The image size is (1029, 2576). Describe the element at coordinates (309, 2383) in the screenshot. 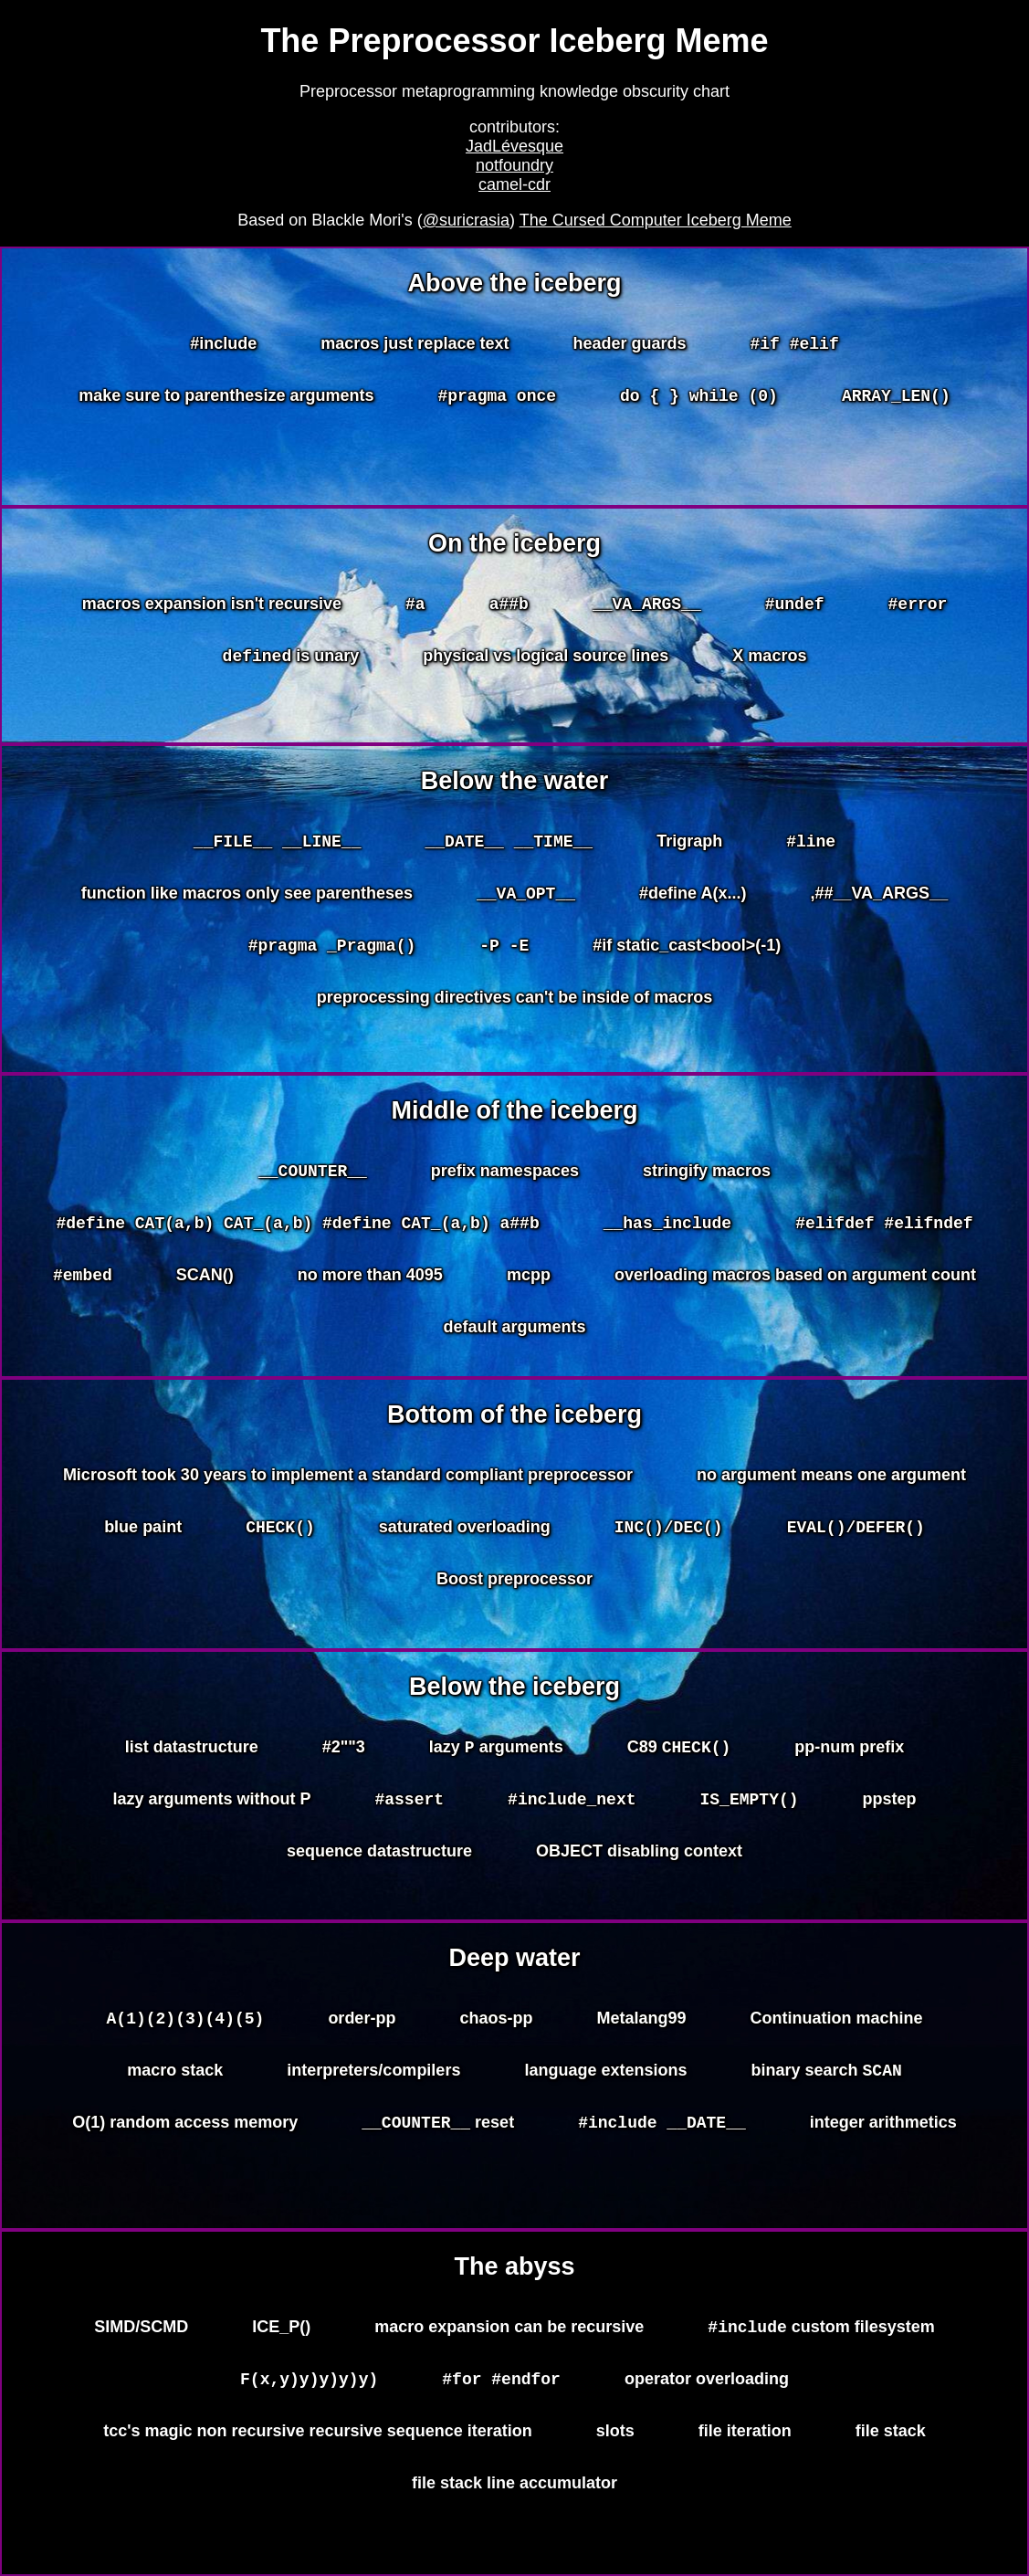

I see `F(x,y)y)y)y)y)` at that location.